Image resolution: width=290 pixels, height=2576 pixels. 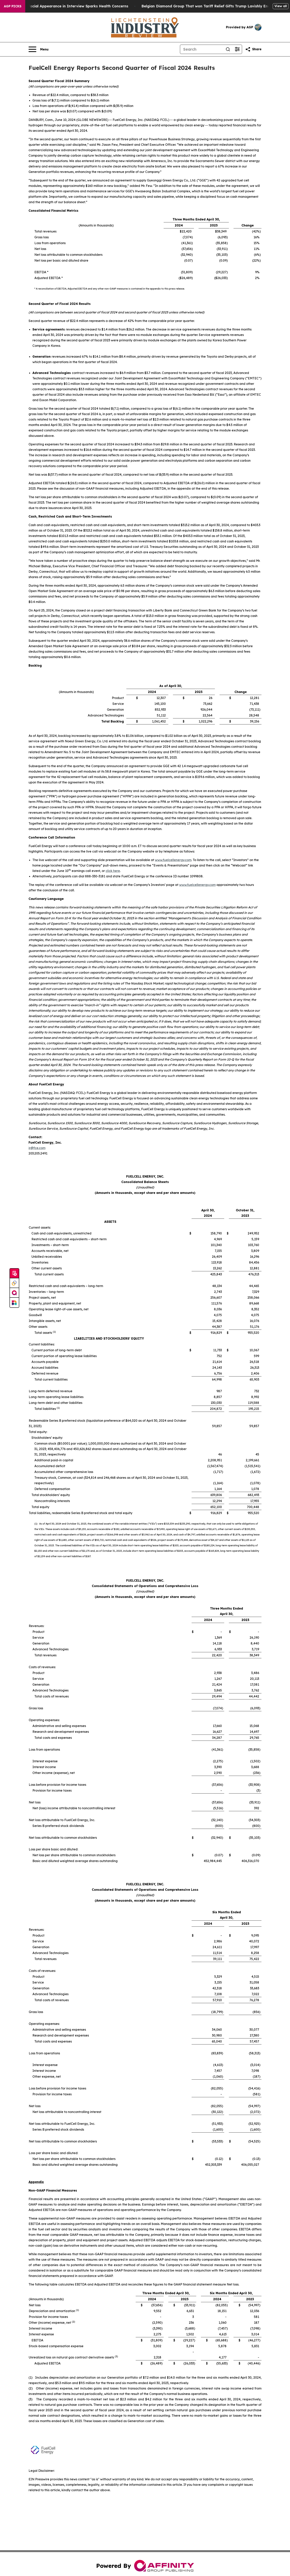 I want to click on [Newsmatics], so click(x=14, y=1302).